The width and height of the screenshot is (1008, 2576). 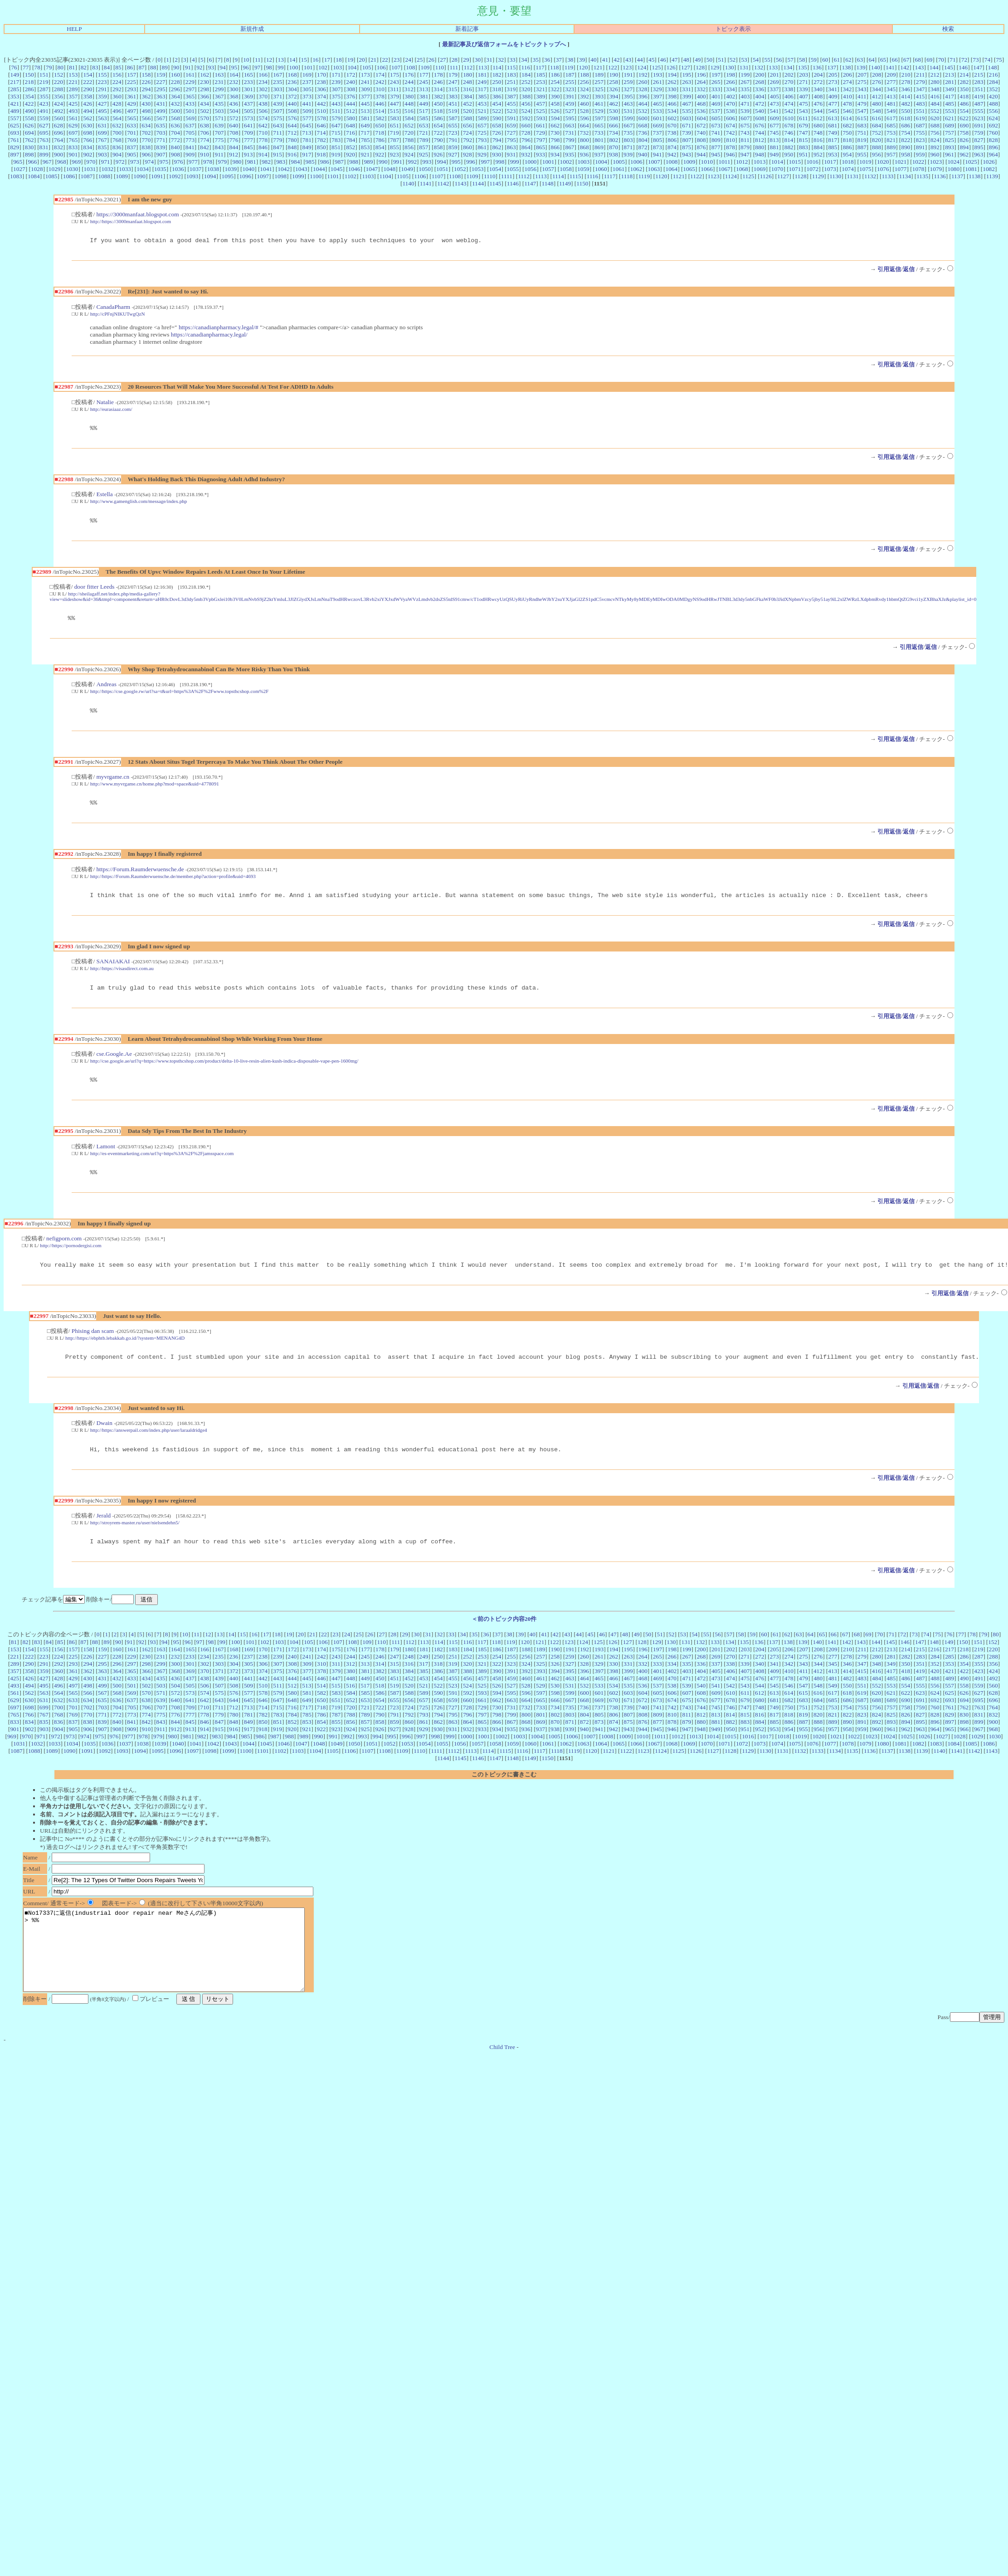 What do you see at coordinates (496, 147) in the screenshot?
I see `862` at bounding box center [496, 147].